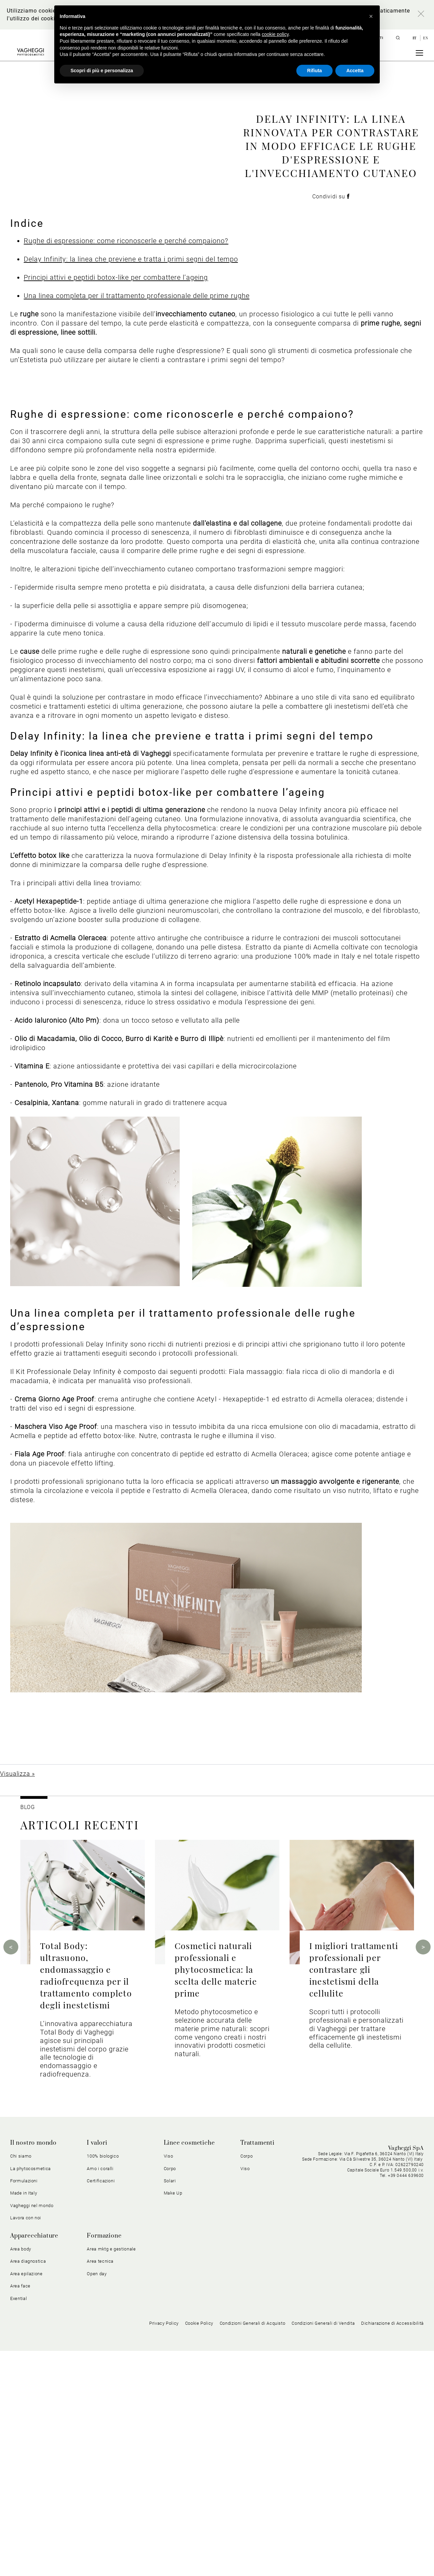  Describe the element at coordinates (168, 2381) in the screenshot. I see `Viso` at that location.